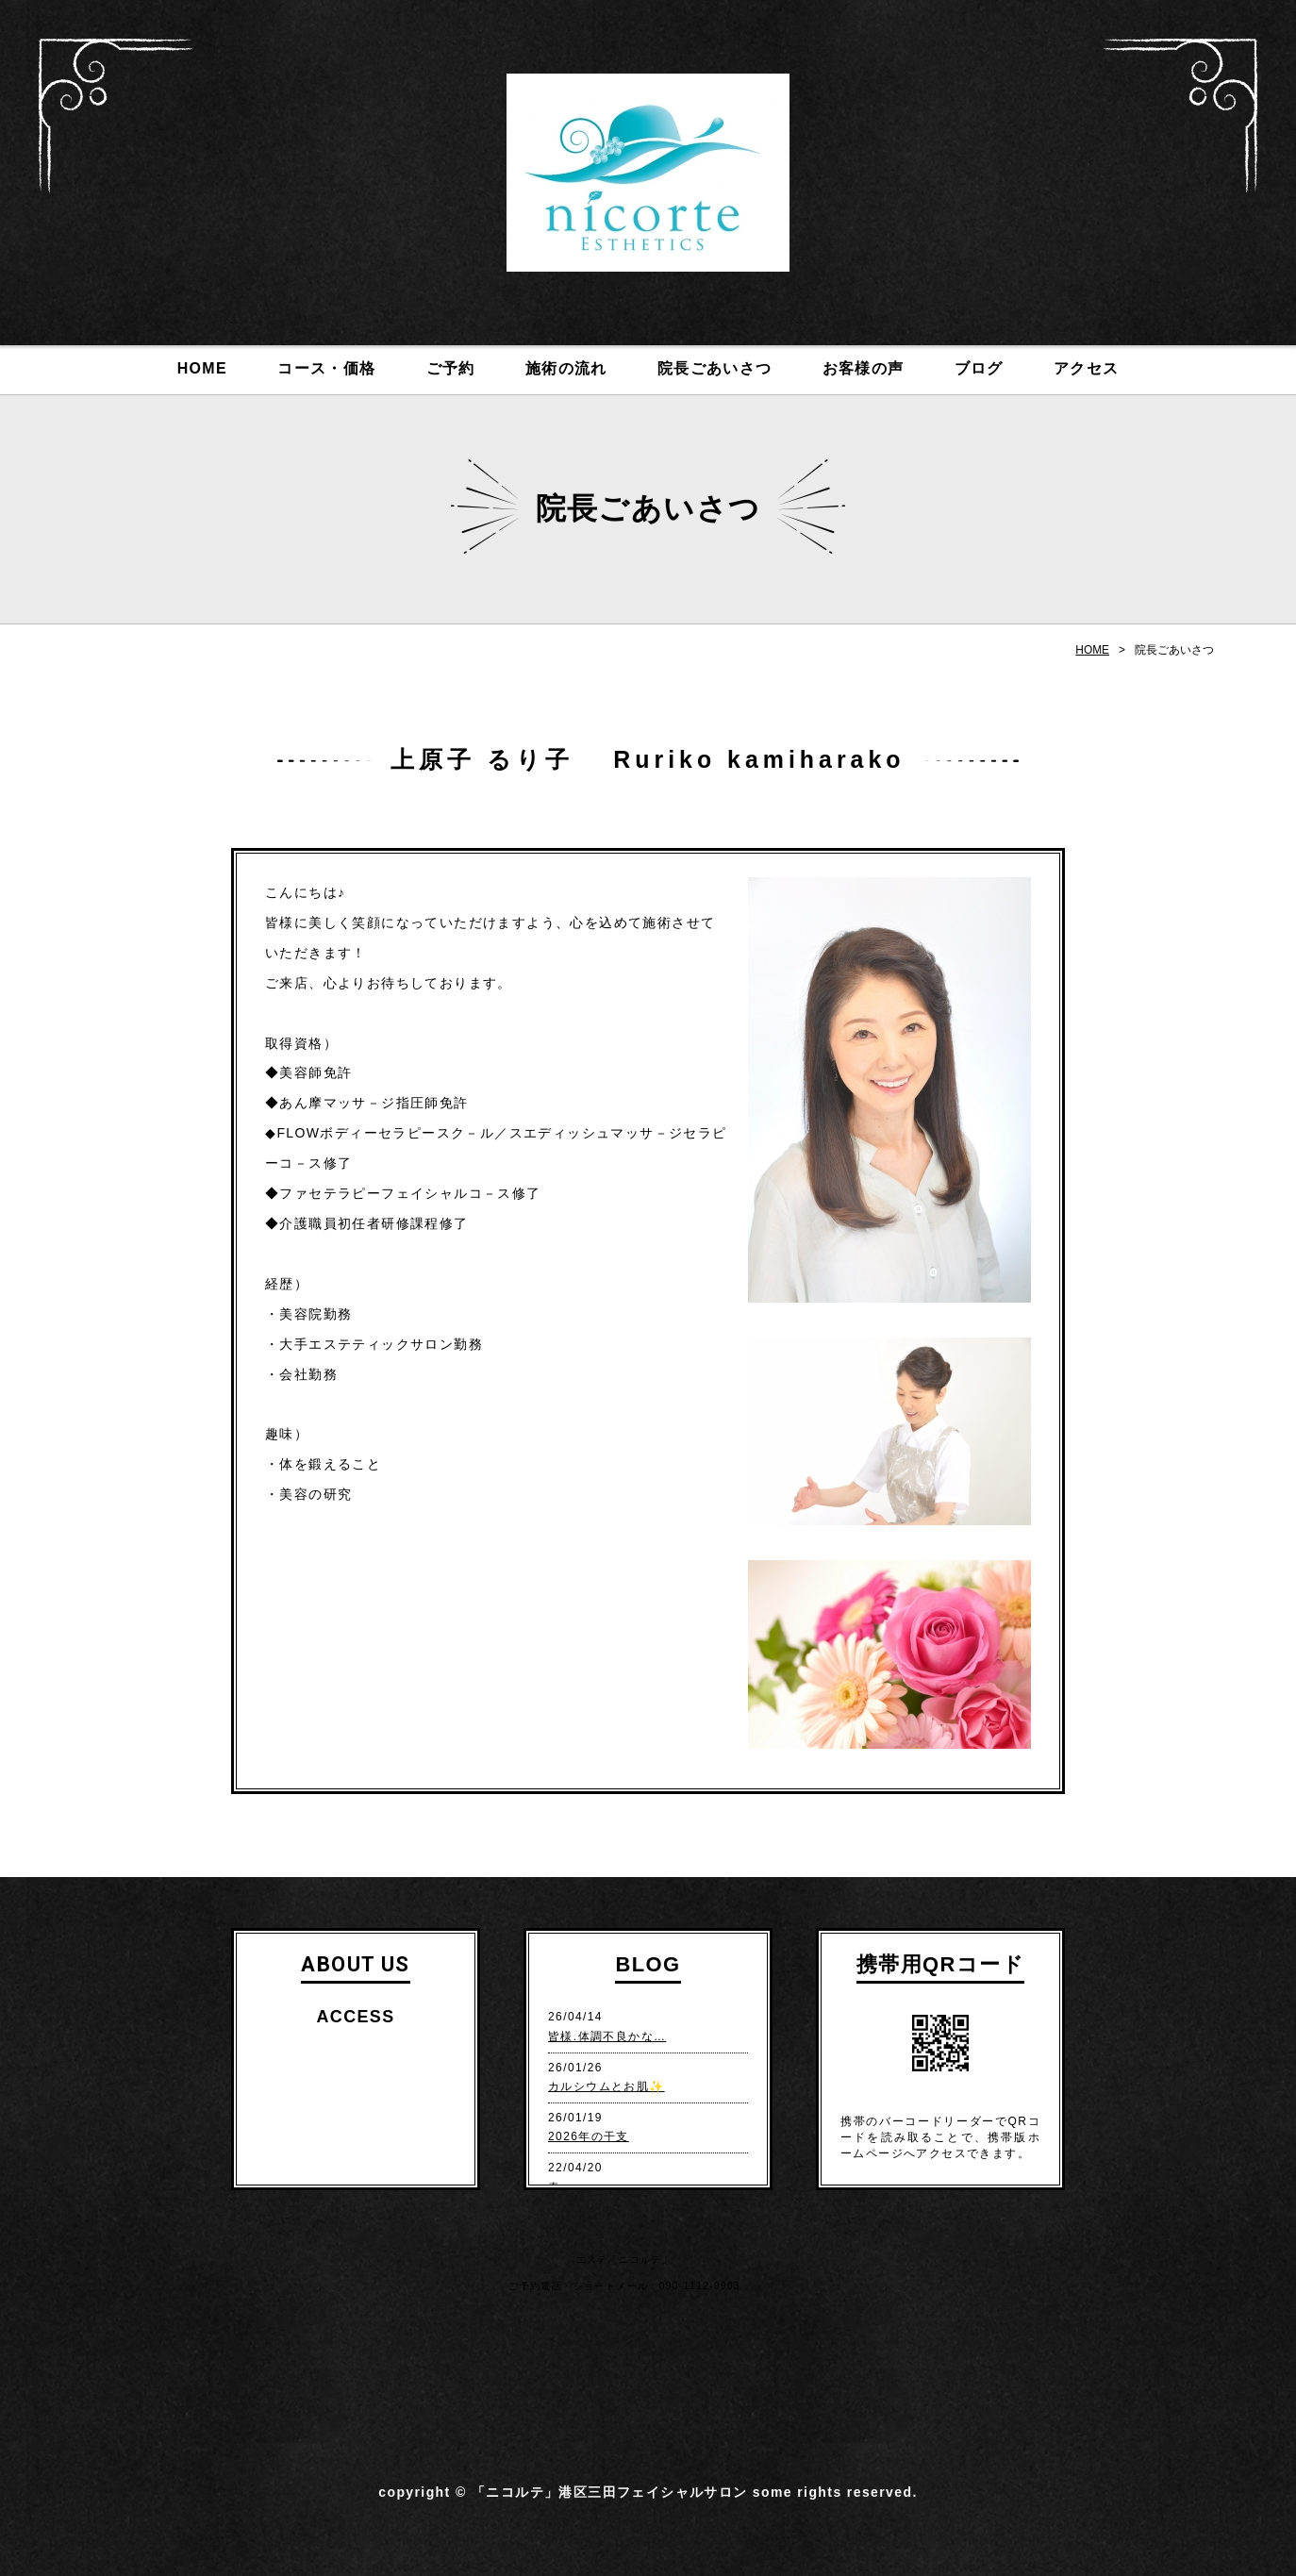 This screenshot has height=2576, width=1296. Describe the element at coordinates (326, 368) in the screenshot. I see `コース・価格` at that location.